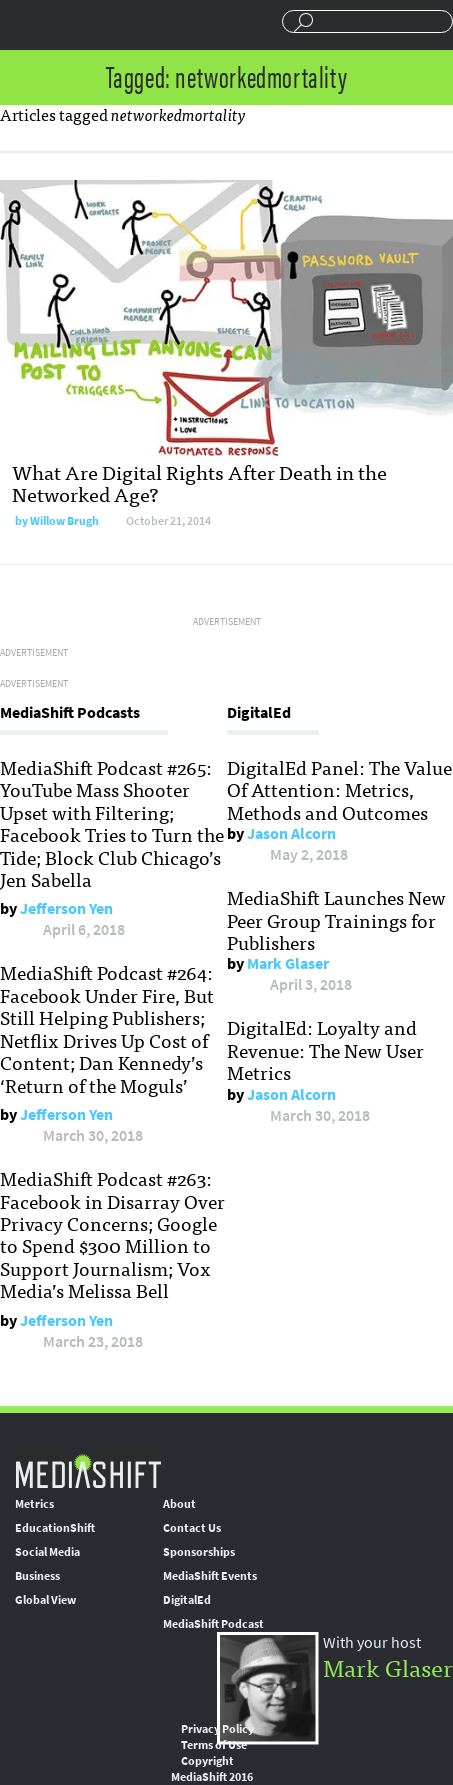 This screenshot has height=1785, width=453. Describe the element at coordinates (64, 521) in the screenshot. I see `Willow Brugh` at that location.